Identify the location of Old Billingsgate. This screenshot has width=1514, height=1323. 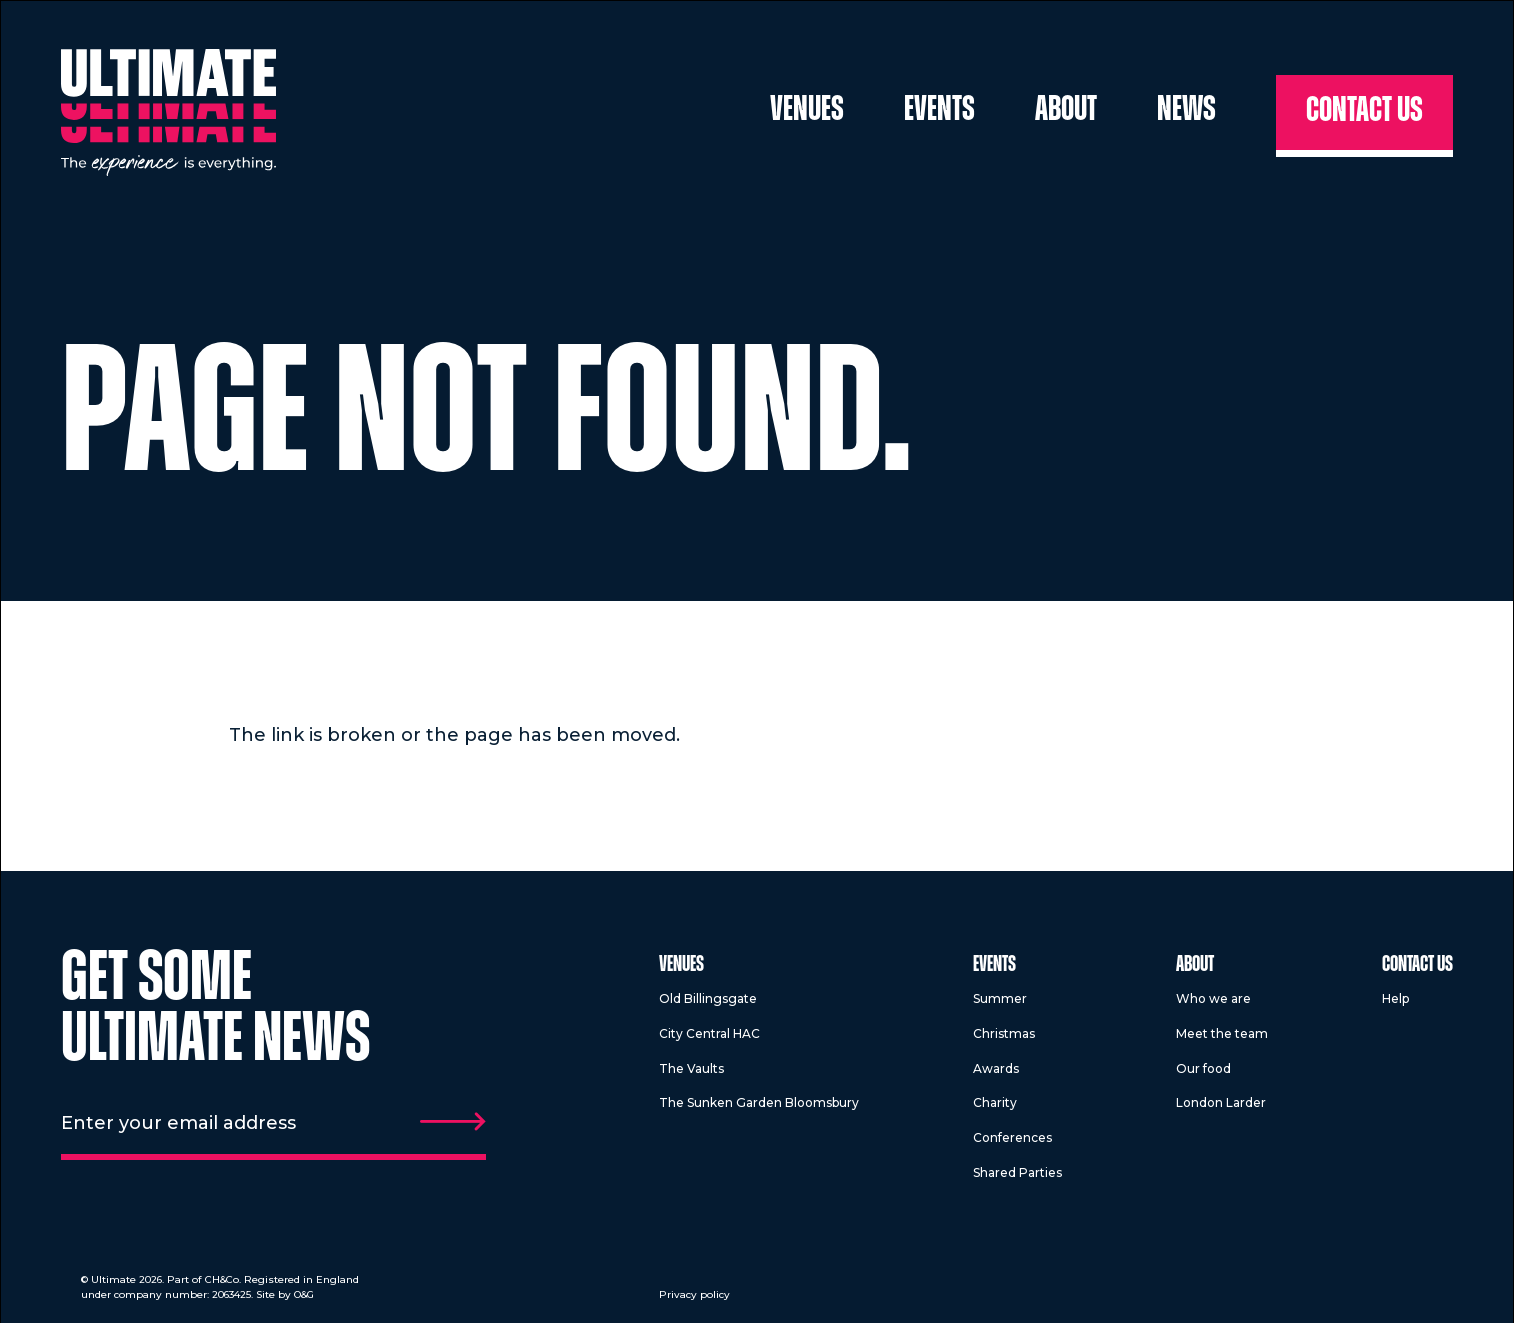
(708, 998).